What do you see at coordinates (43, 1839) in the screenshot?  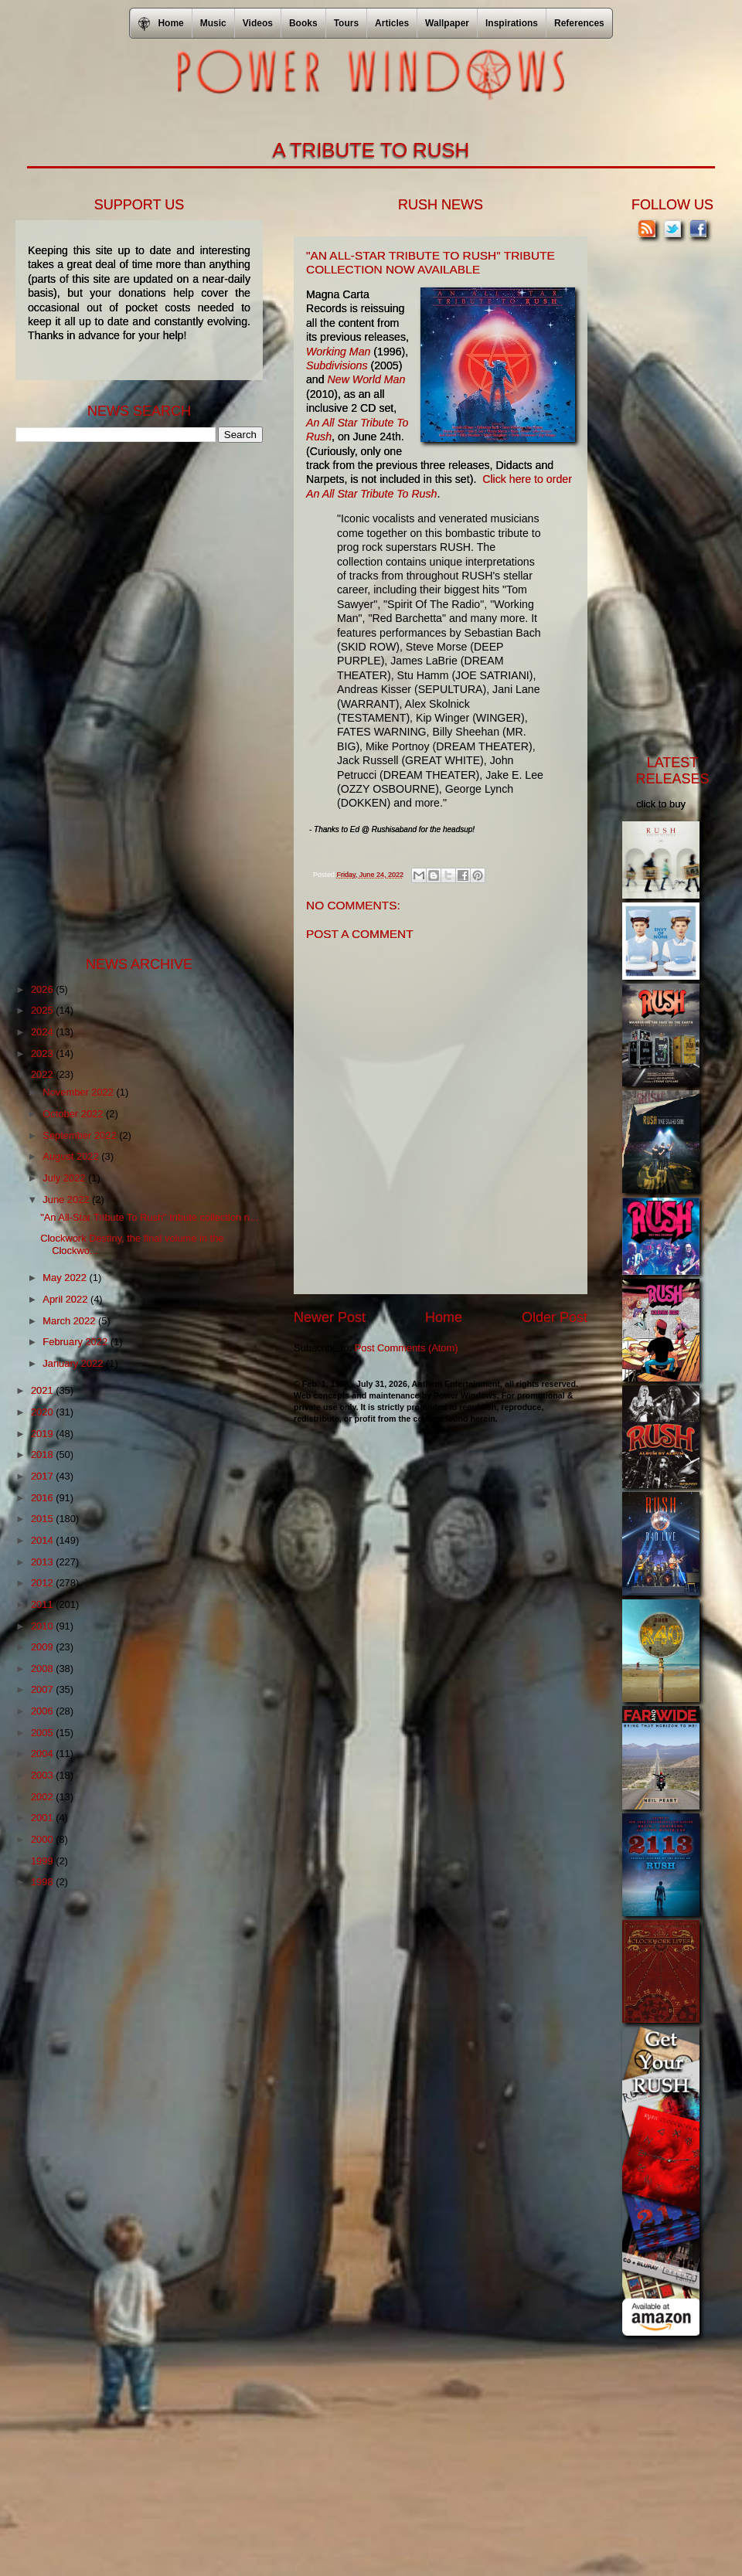 I see `2000` at bounding box center [43, 1839].